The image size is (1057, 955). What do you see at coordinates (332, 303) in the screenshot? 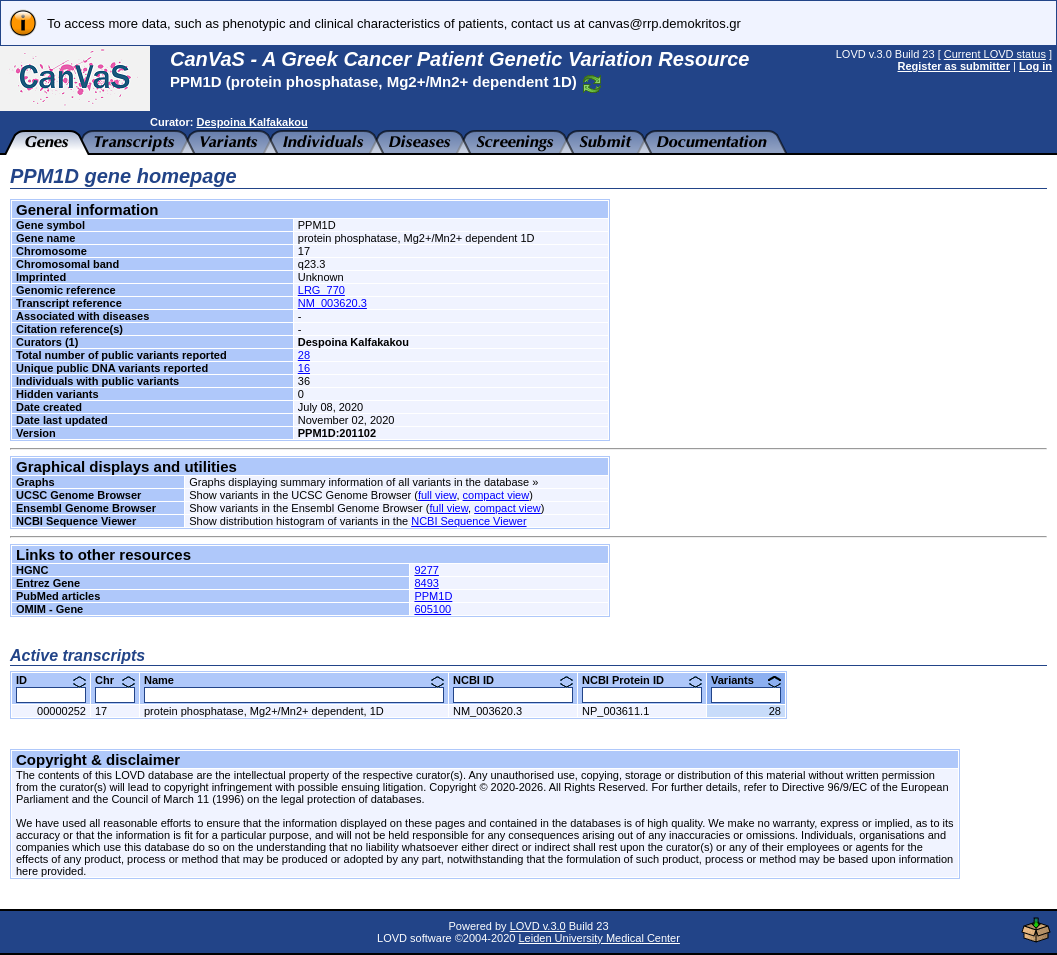
I see `NM_003620.3` at bounding box center [332, 303].